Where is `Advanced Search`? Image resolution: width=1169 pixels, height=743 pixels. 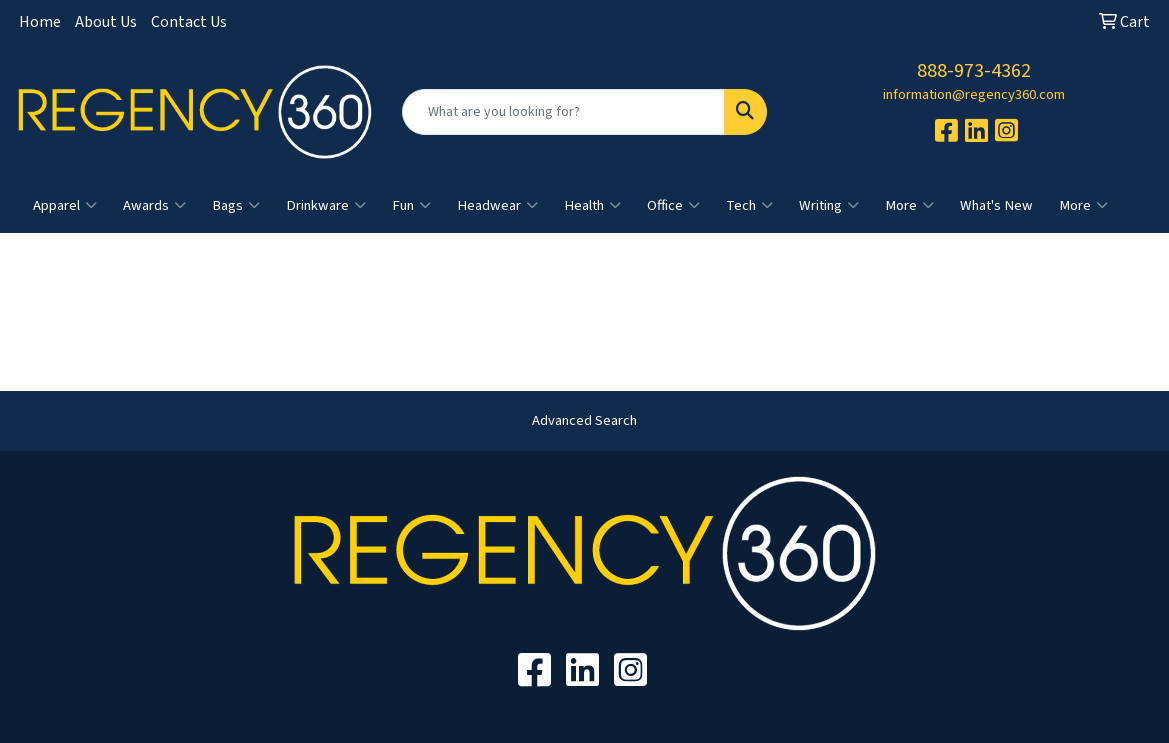 Advanced Search is located at coordinates (584, 420).